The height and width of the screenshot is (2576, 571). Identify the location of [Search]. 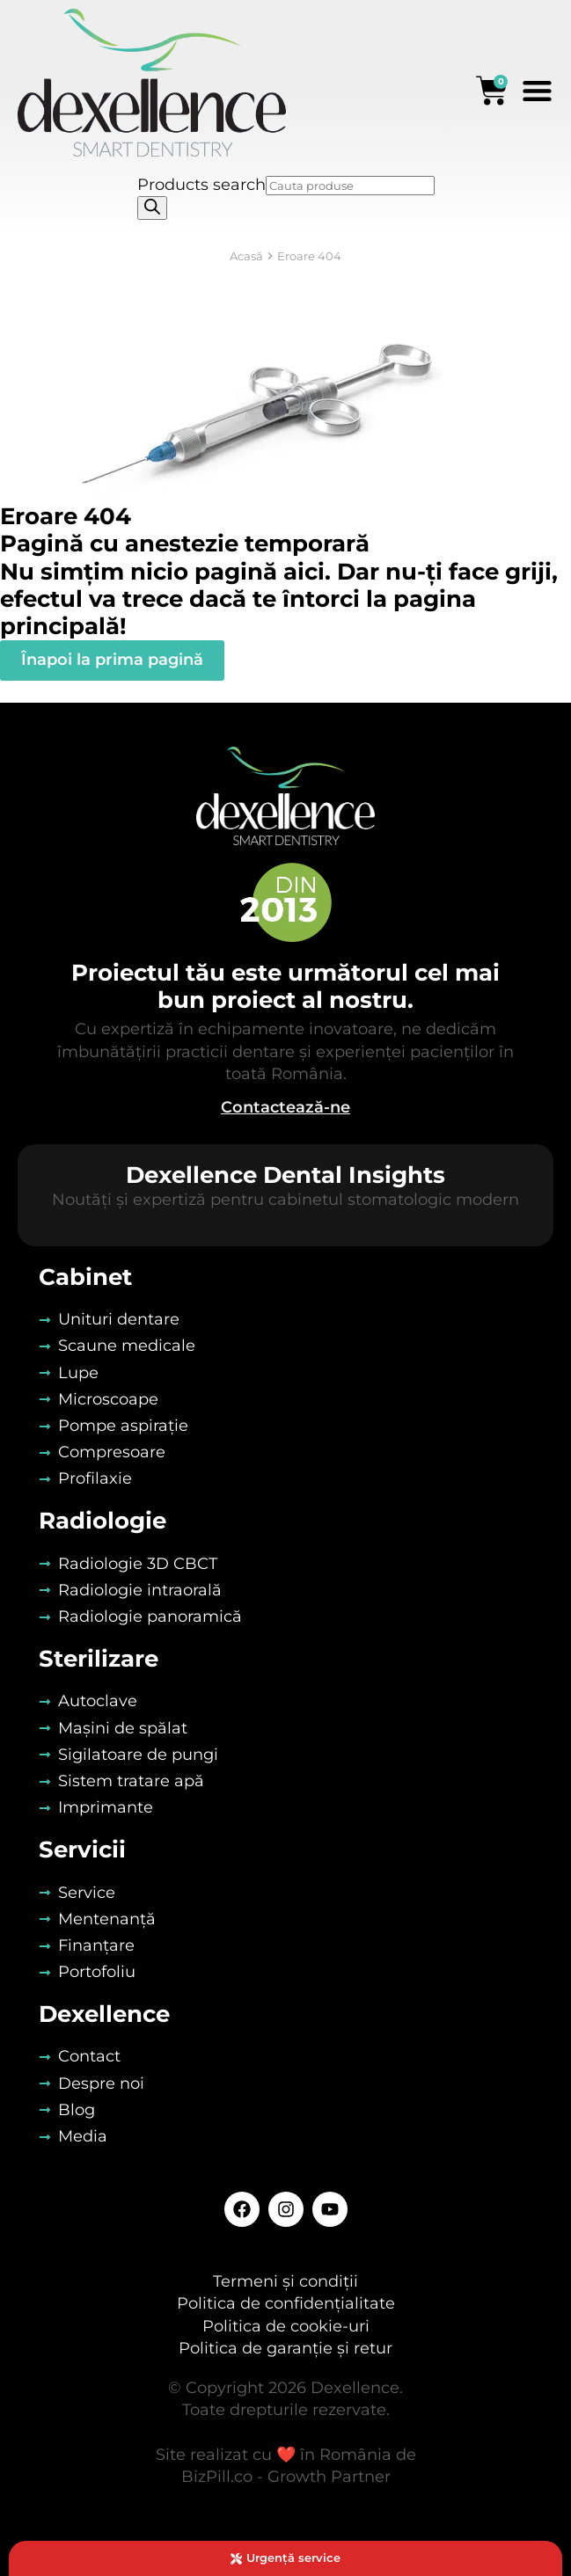
(152, 208).